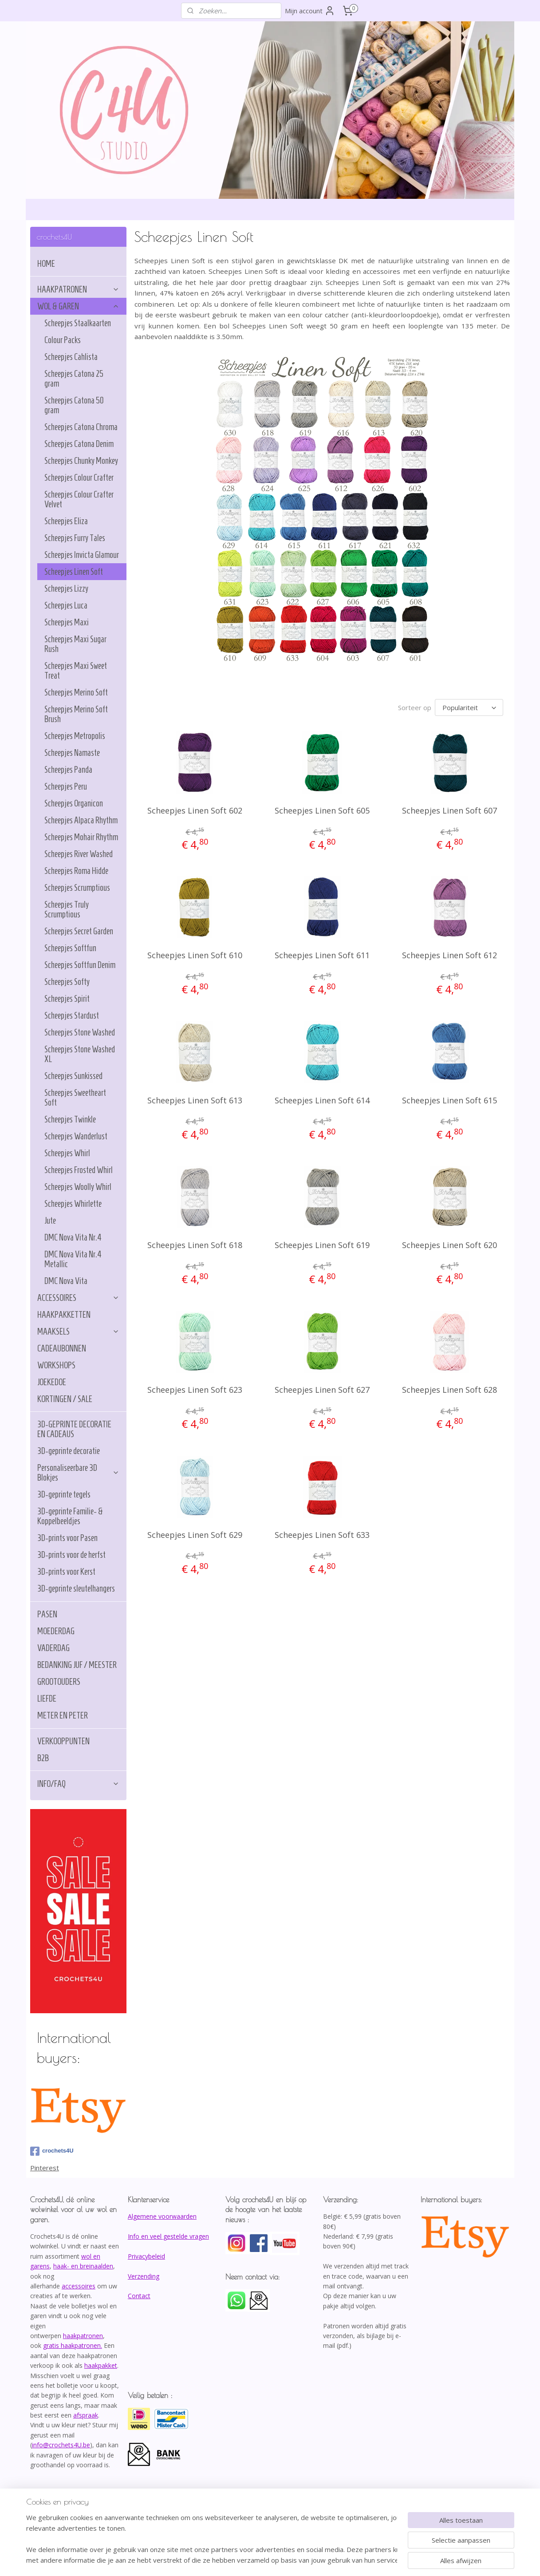 This screenshot has height=2576, width=540. I want to click on Scheepjes Linen Soft 618, so click(194, 1243).